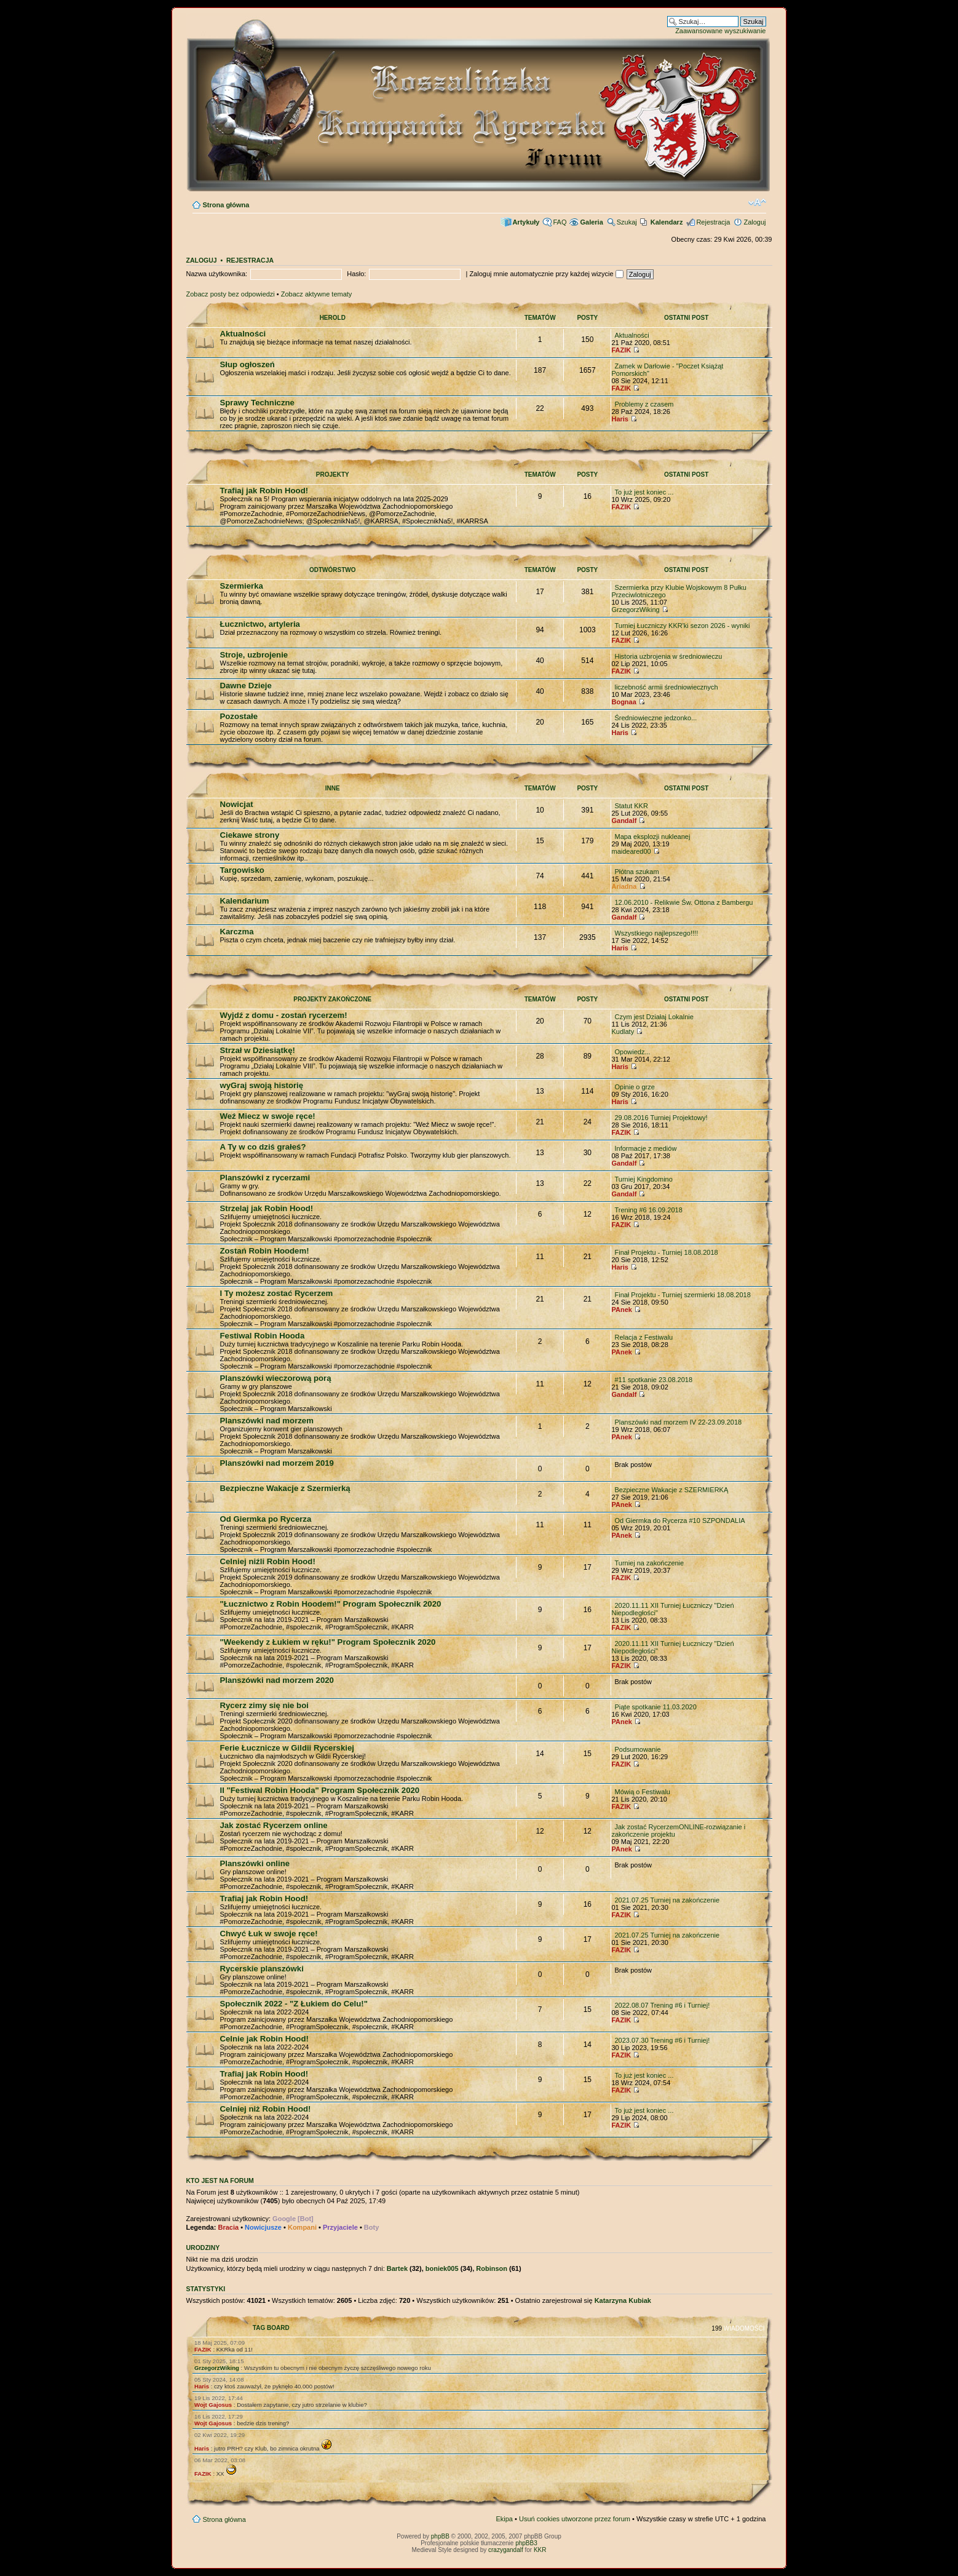 This screenshot has height=2576, width=958. What do you see at coordinates (330, 1603) in the screenshot?
I see `"Łucznictwo z Robin Hoodem!" Program Społecznik 2020` at bounding box center [330, 1603].